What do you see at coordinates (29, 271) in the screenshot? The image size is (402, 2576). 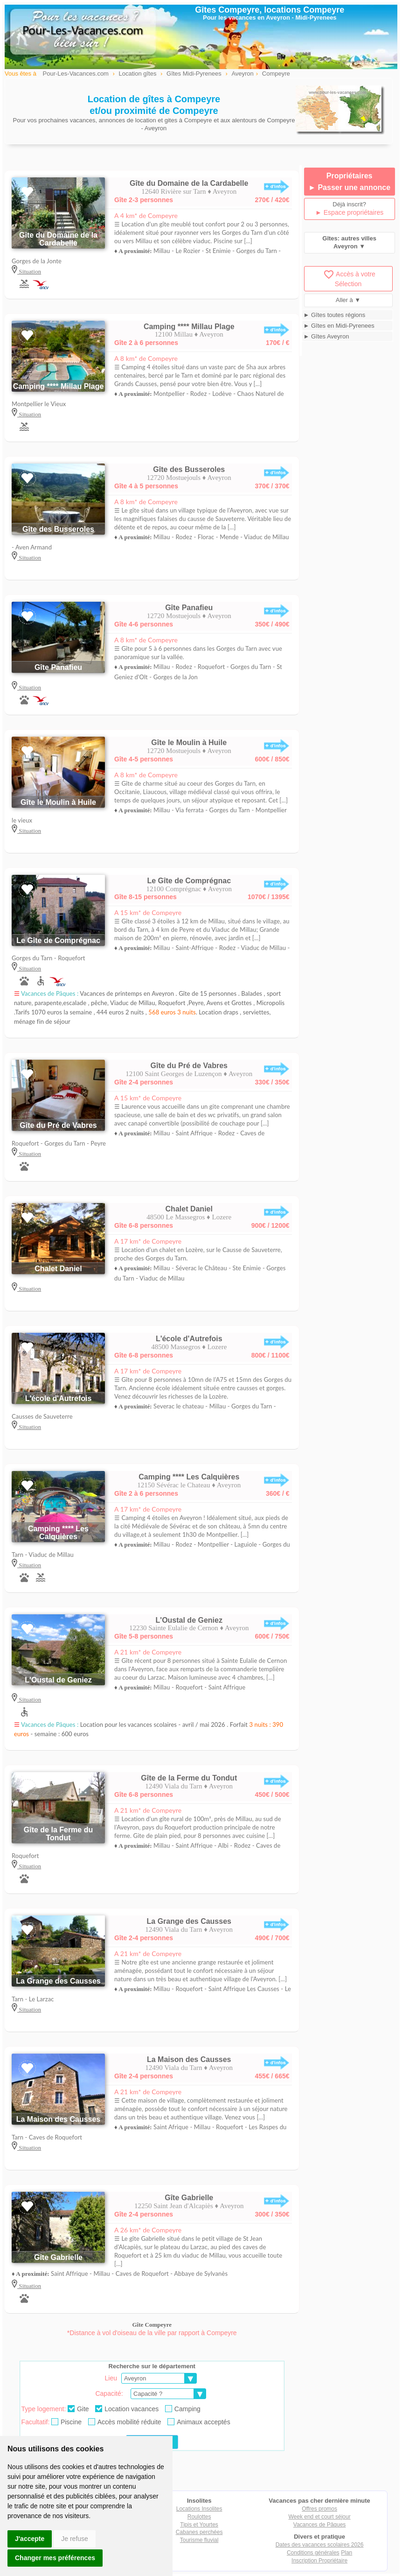 I see `Situation` at bounding box center [29, 271].